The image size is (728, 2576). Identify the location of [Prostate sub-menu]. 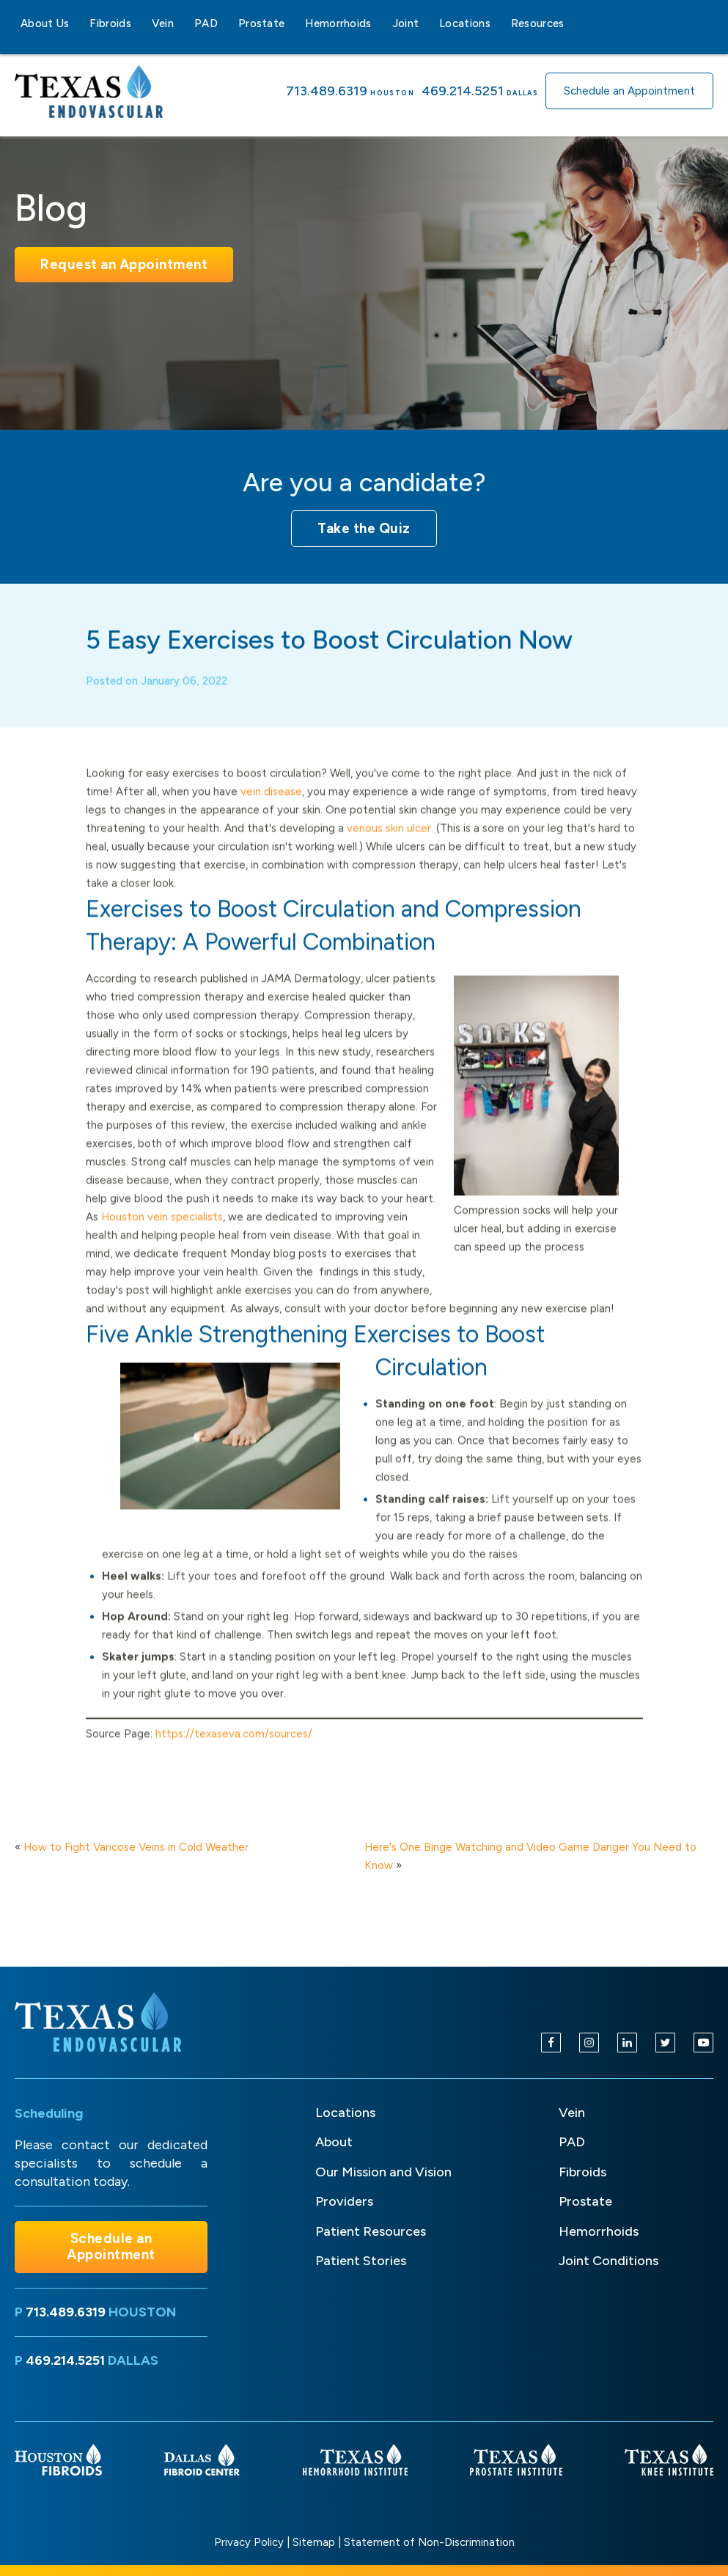
(293, 23).